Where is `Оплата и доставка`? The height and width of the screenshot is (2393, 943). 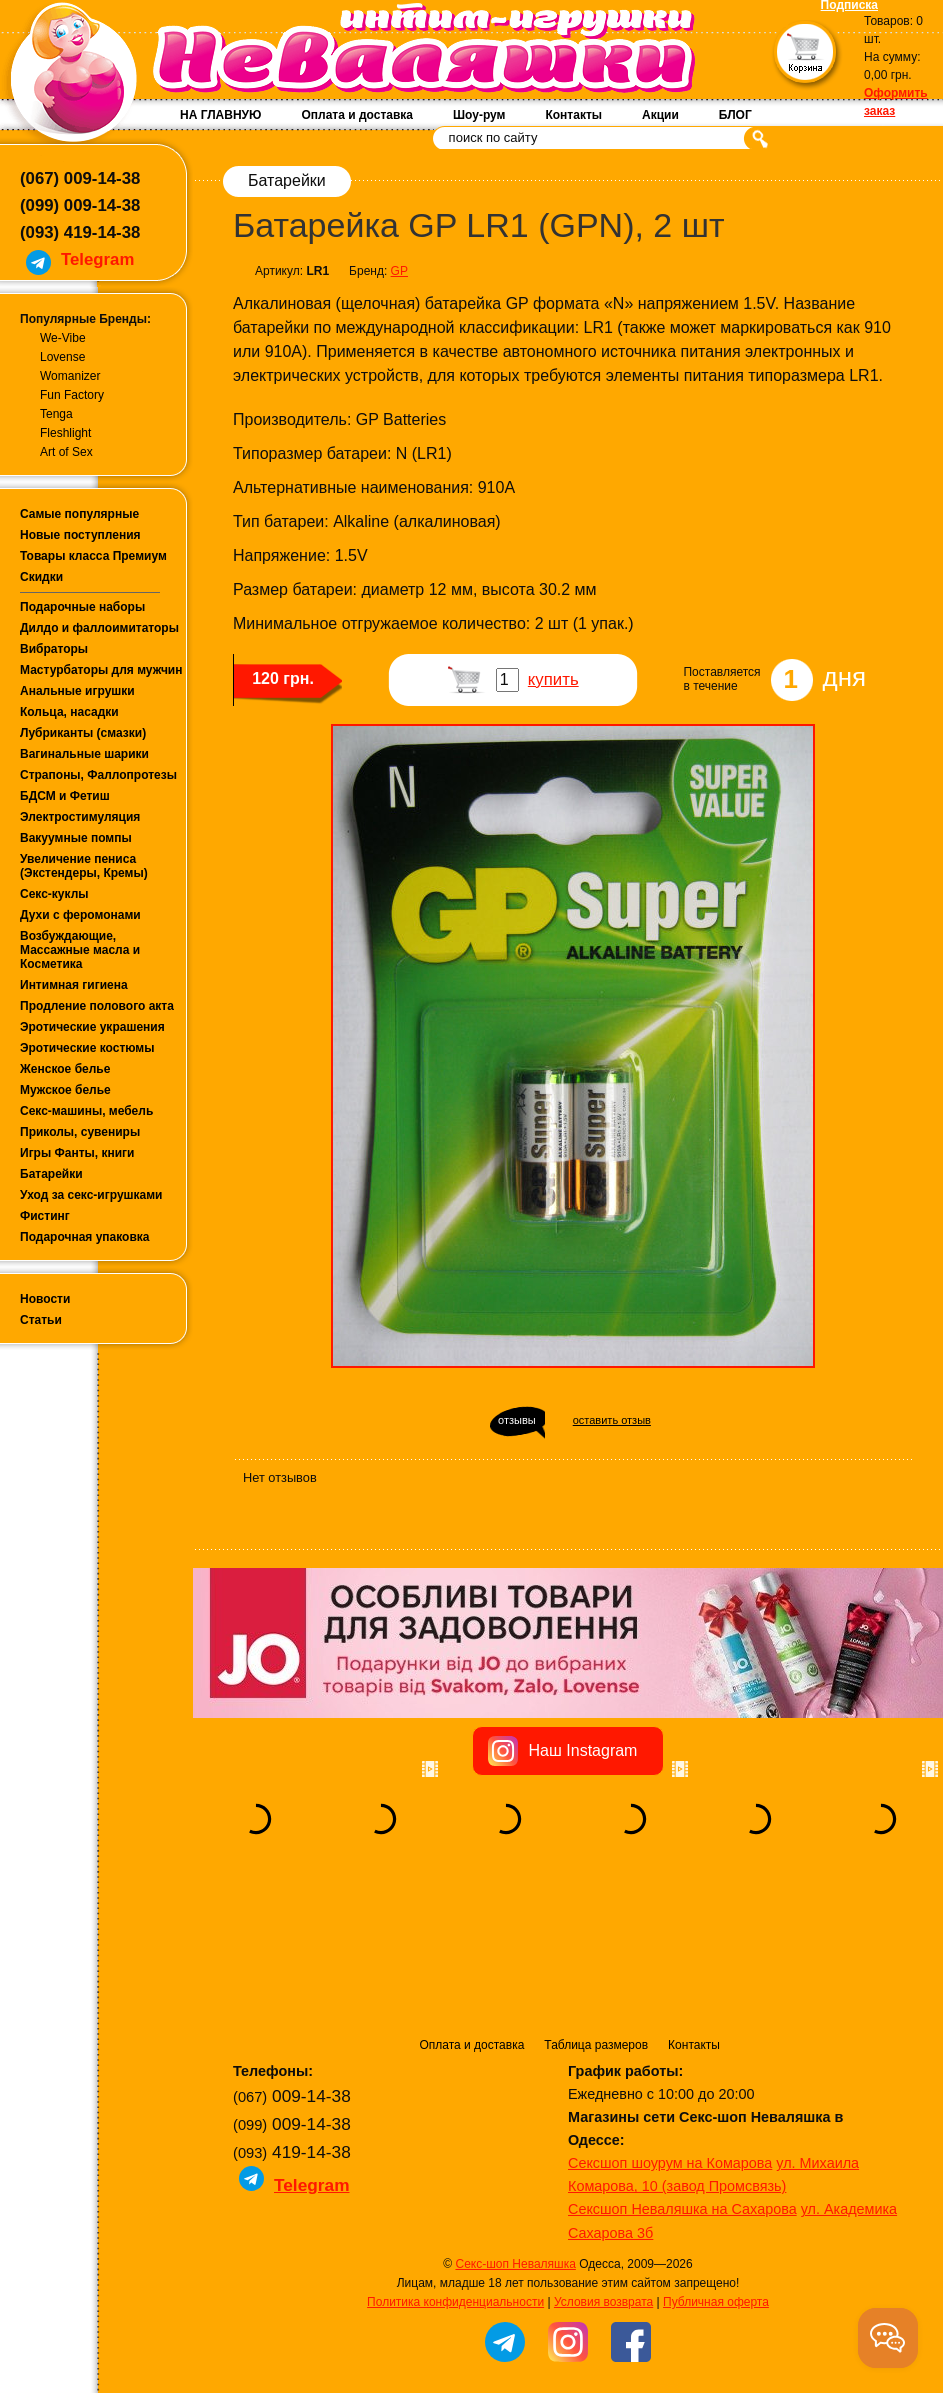 Оплата и доставка is located at coordinates (357, 115).